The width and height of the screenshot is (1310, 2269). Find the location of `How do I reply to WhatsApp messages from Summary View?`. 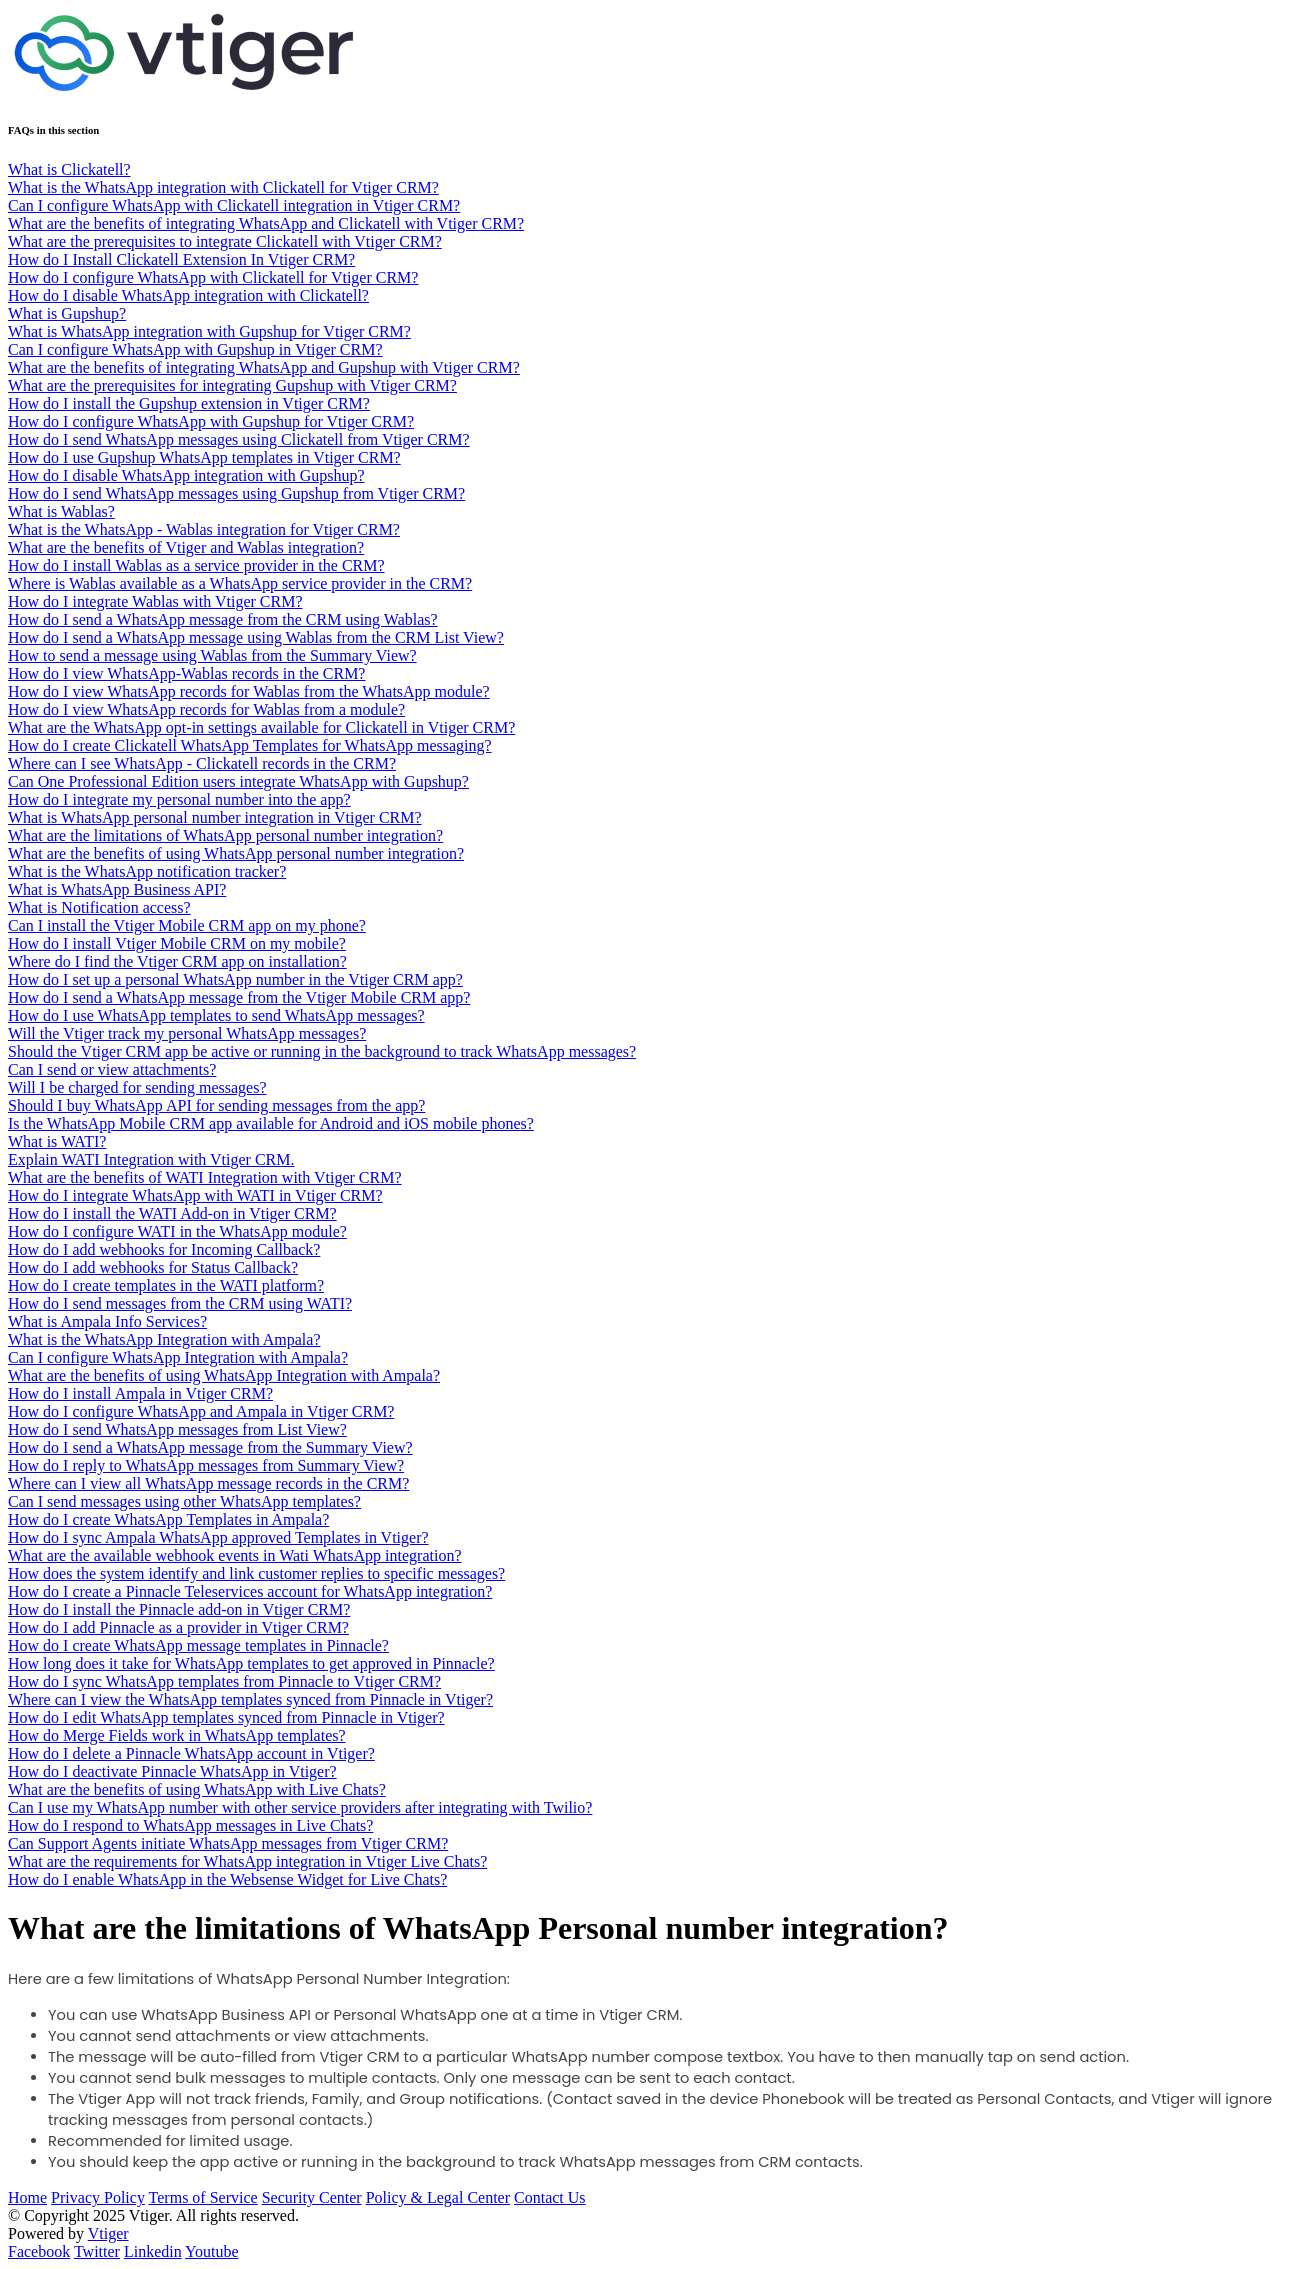

How do I reply to WhatsApp messages from Summary View? is located at coordinates (206, 1465).